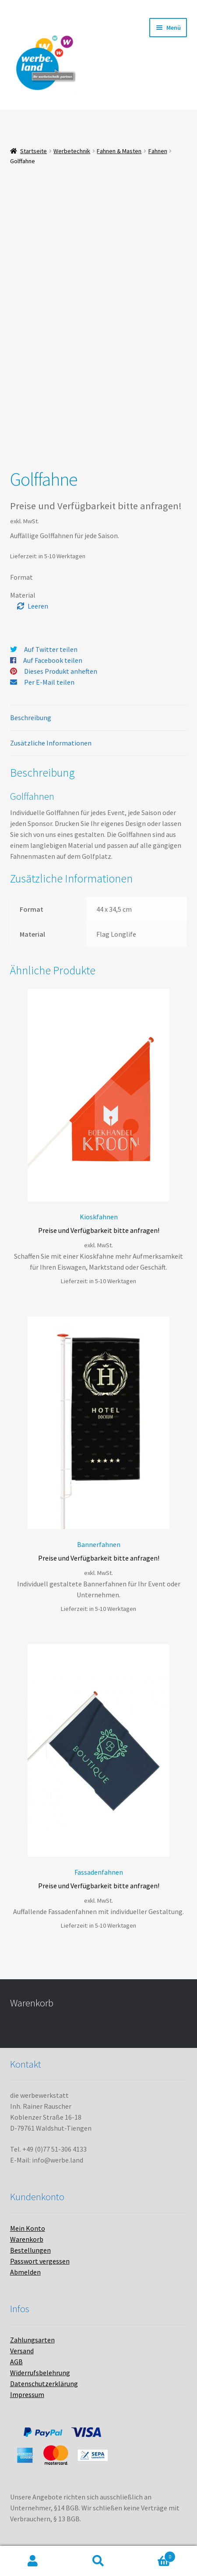  Describe the element at coordinates (33, 151) in the screenshot. I see `Startseite` at that location.